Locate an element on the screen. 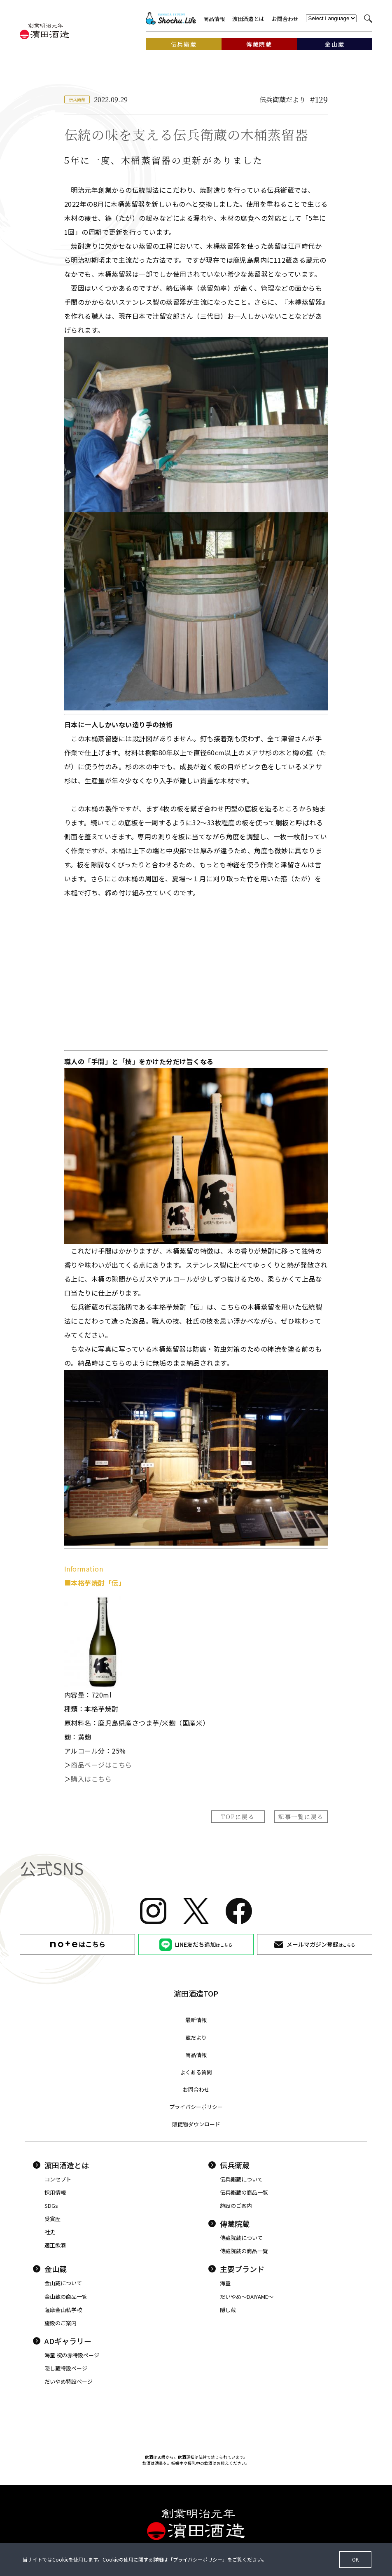 The width and height of the screenshot is (392, 2576). 伝兵衛蔵について is located at coordinates (241, 2179).